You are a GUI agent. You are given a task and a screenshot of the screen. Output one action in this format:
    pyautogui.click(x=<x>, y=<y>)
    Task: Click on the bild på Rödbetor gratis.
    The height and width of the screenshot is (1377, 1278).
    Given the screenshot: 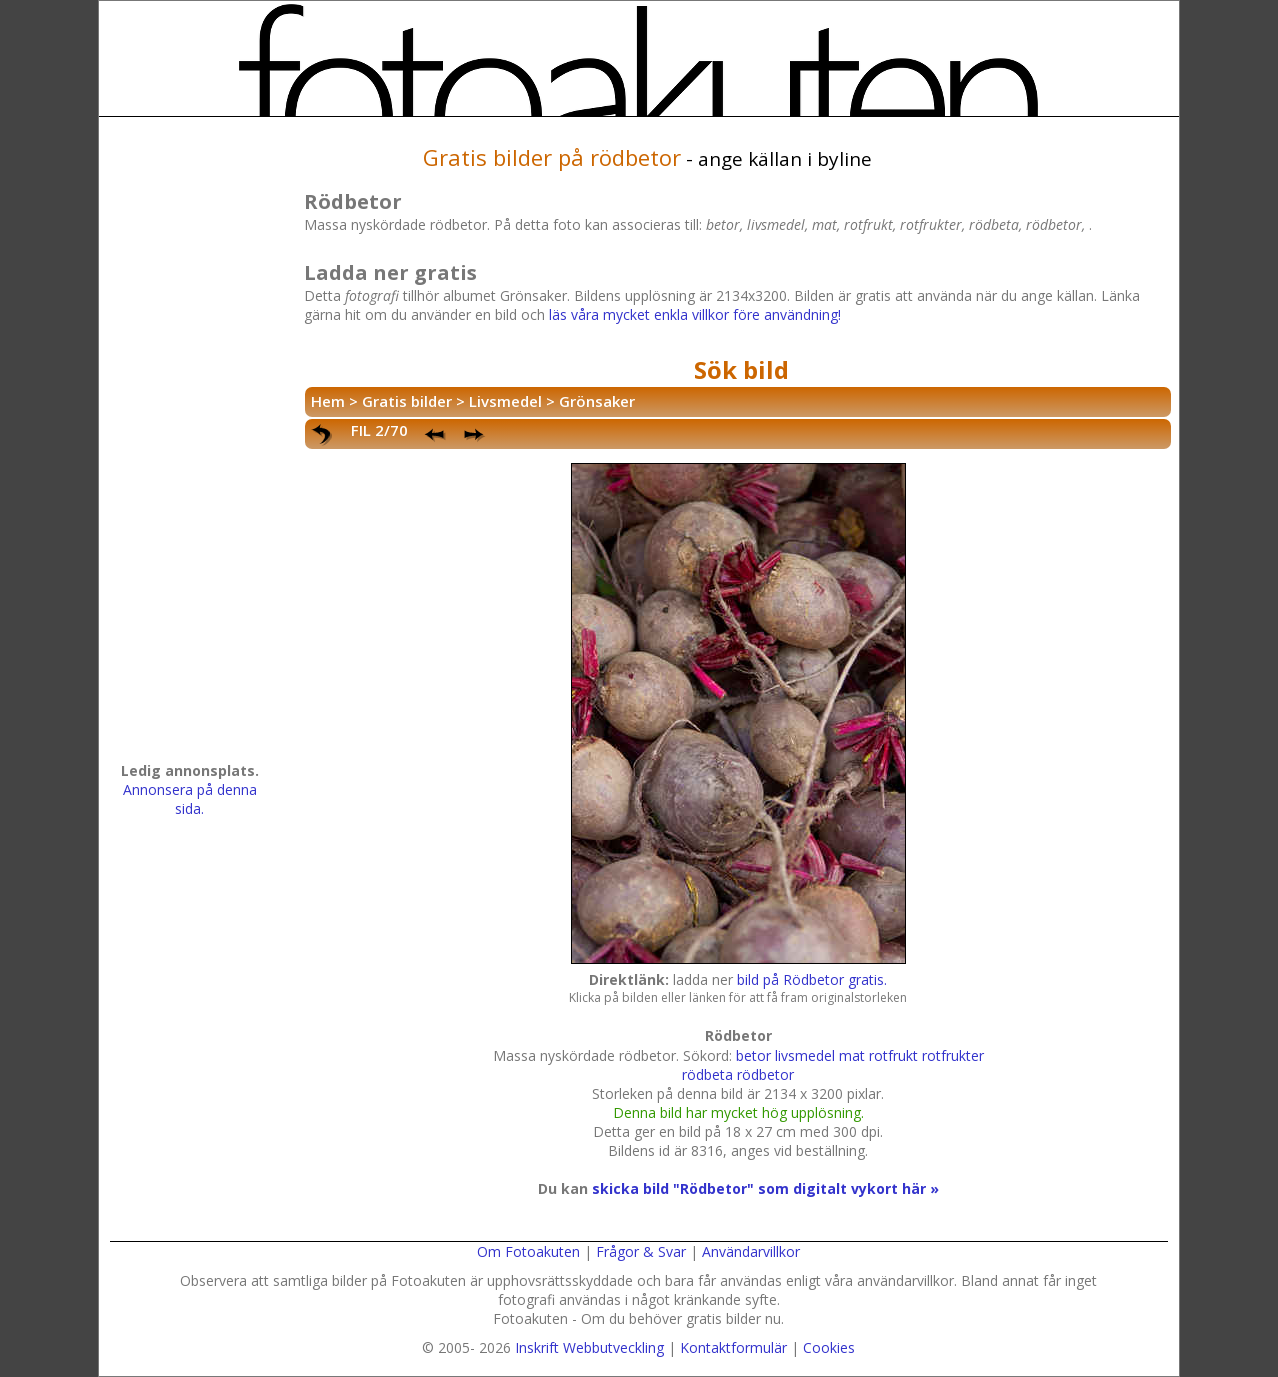 What is the action you would take?
    pyautogui.click(x=812, y=979)
    